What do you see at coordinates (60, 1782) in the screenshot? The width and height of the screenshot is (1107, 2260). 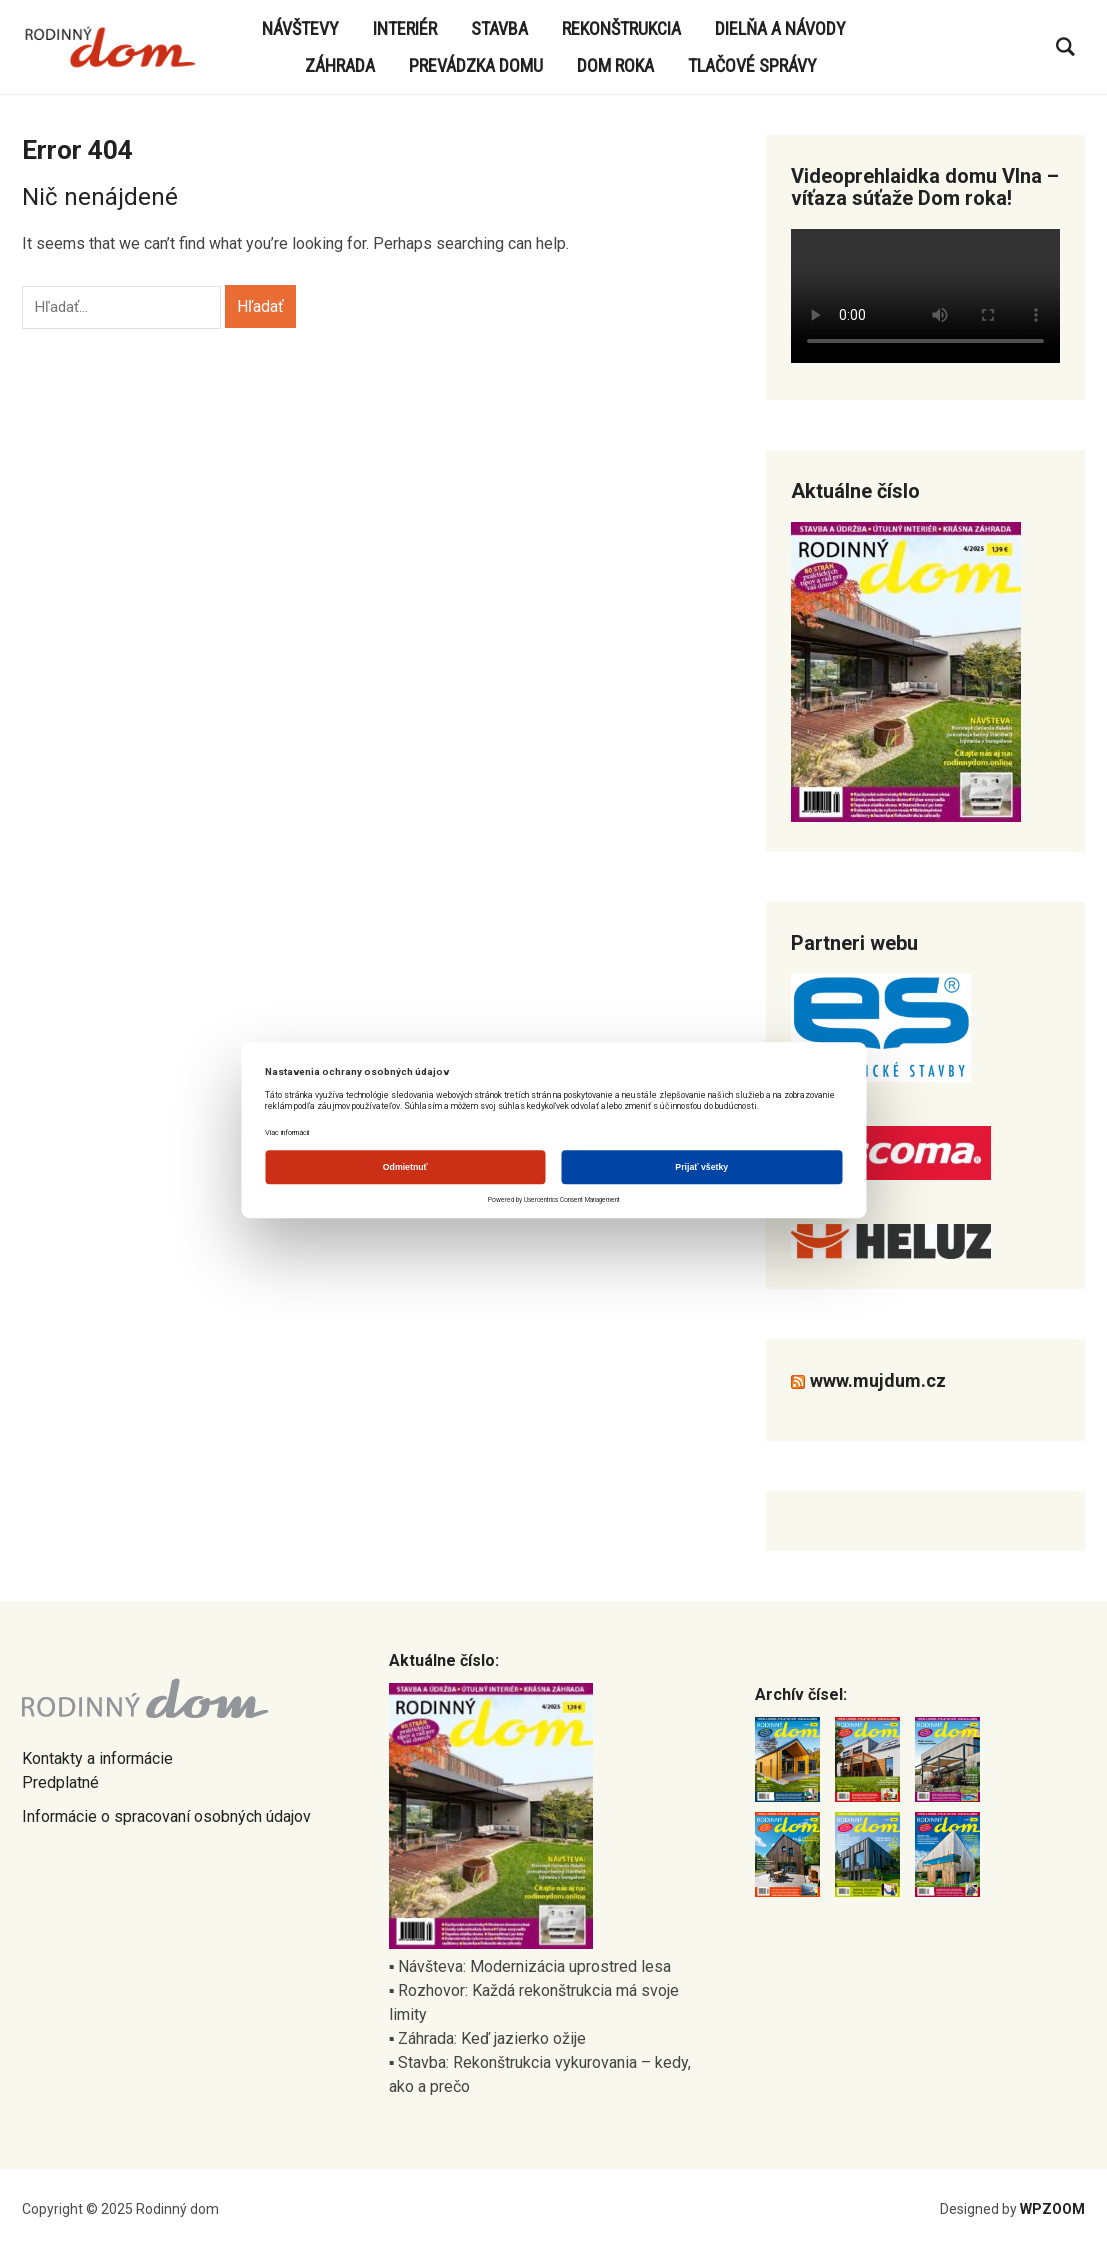 I see `Predplatné` at bounding box center [60, 1782].